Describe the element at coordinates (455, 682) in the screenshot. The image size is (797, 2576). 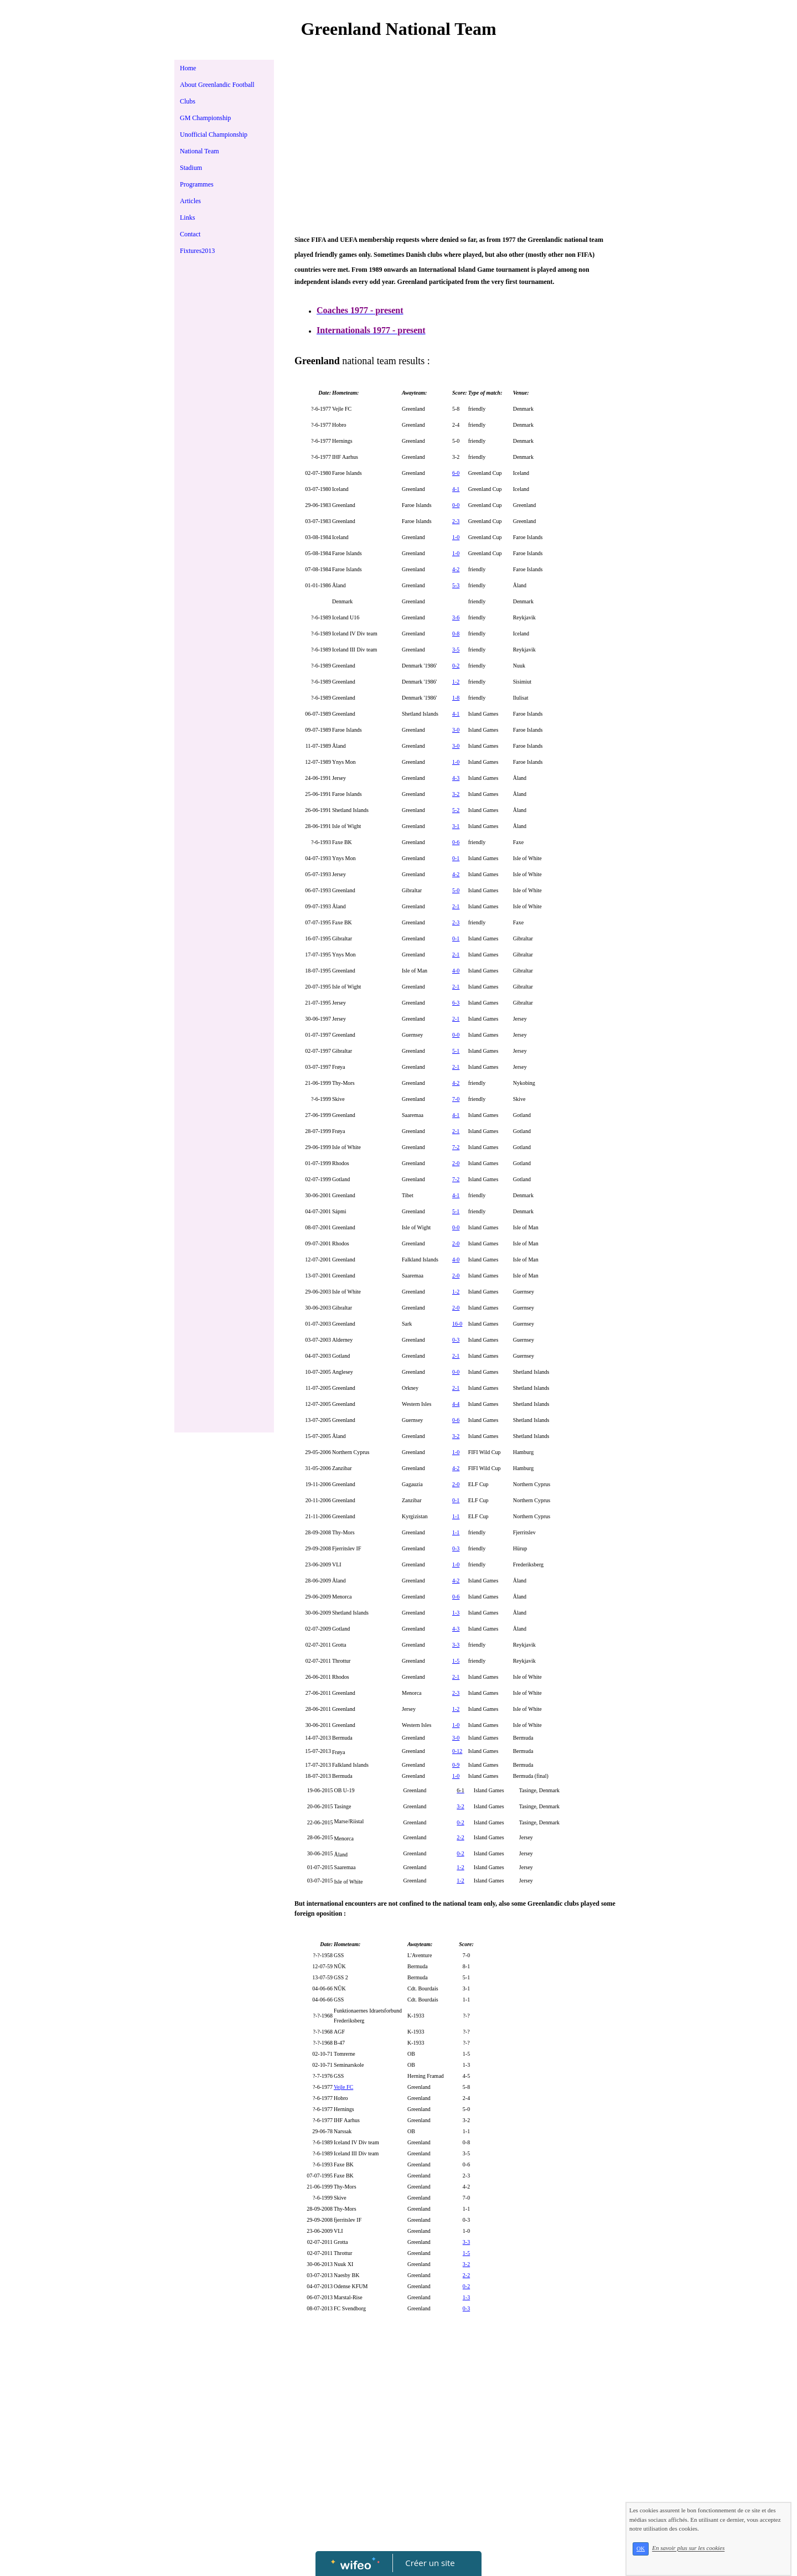
I see `1-2` at that location.